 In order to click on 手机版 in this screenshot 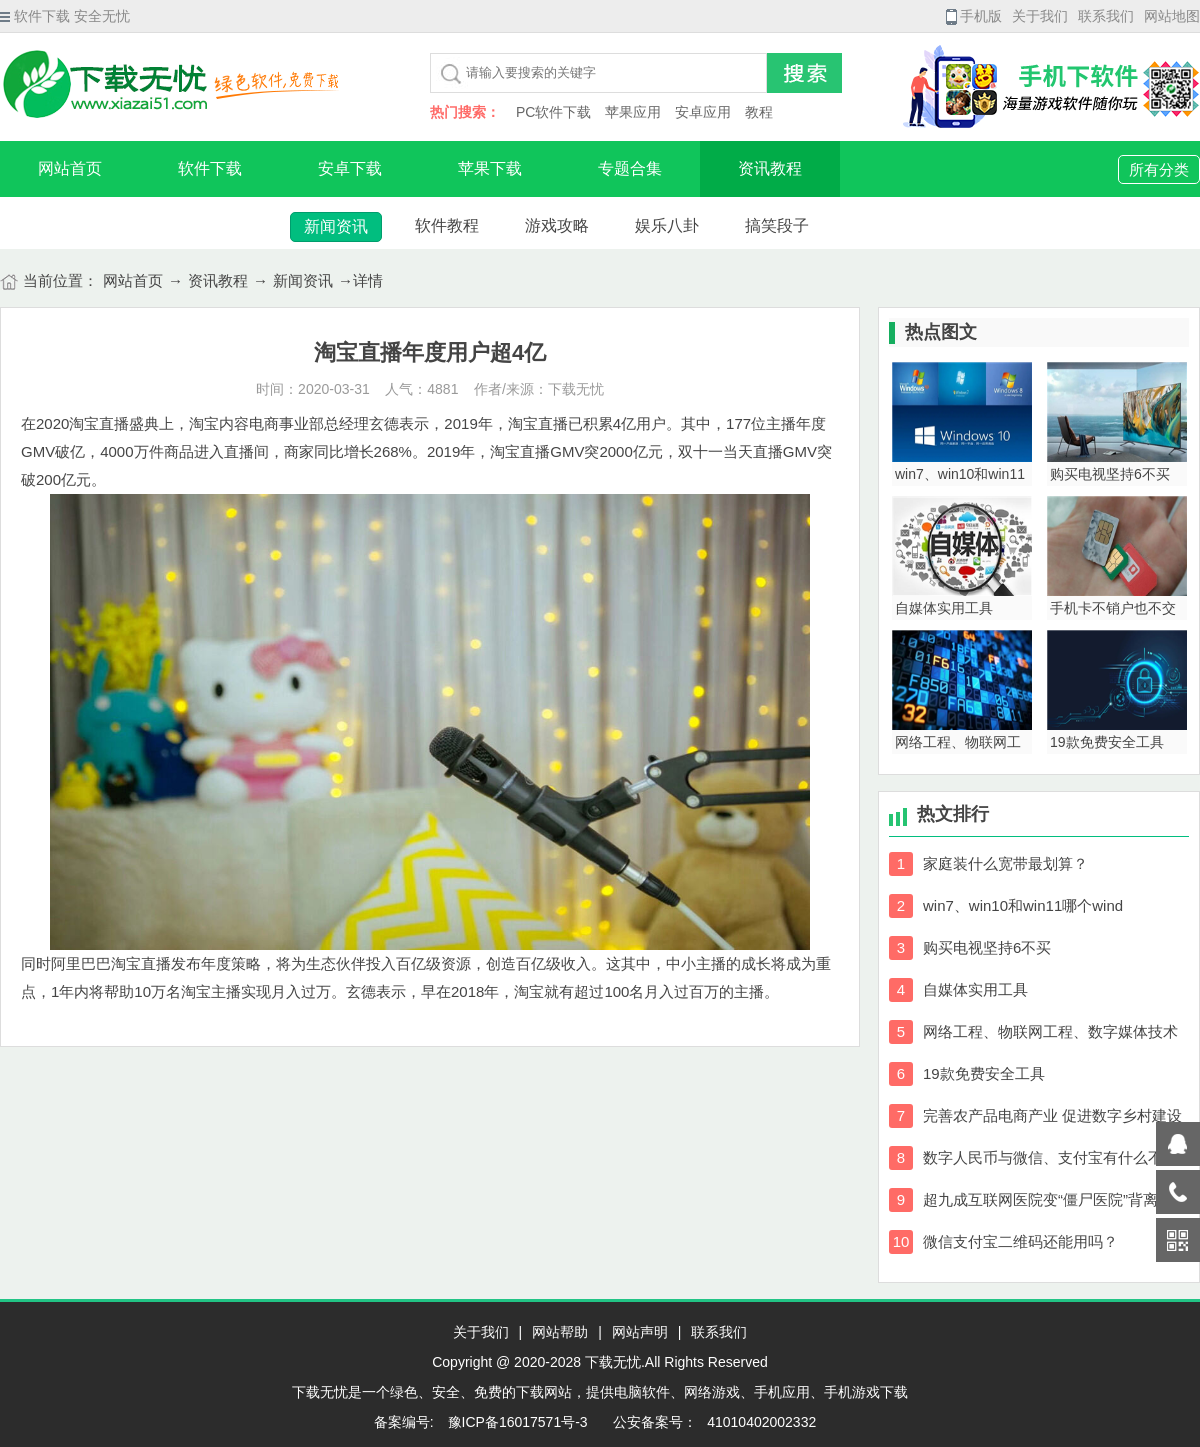, I will do `click(974, 16)`.